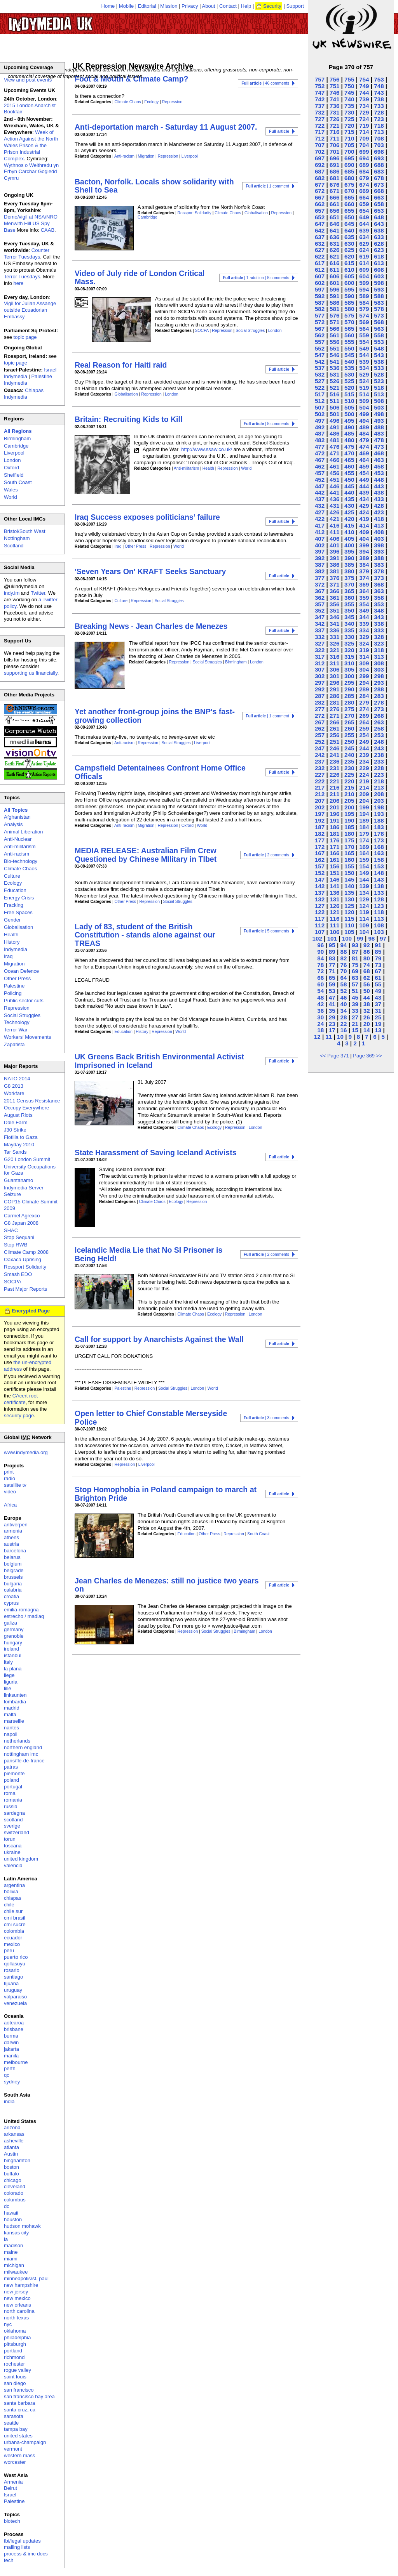 This screenshot has height=2576, width=398. What do you see at coordinates (349, 696) in the screenshot?
I see `285` at bounding box center [349, 696].